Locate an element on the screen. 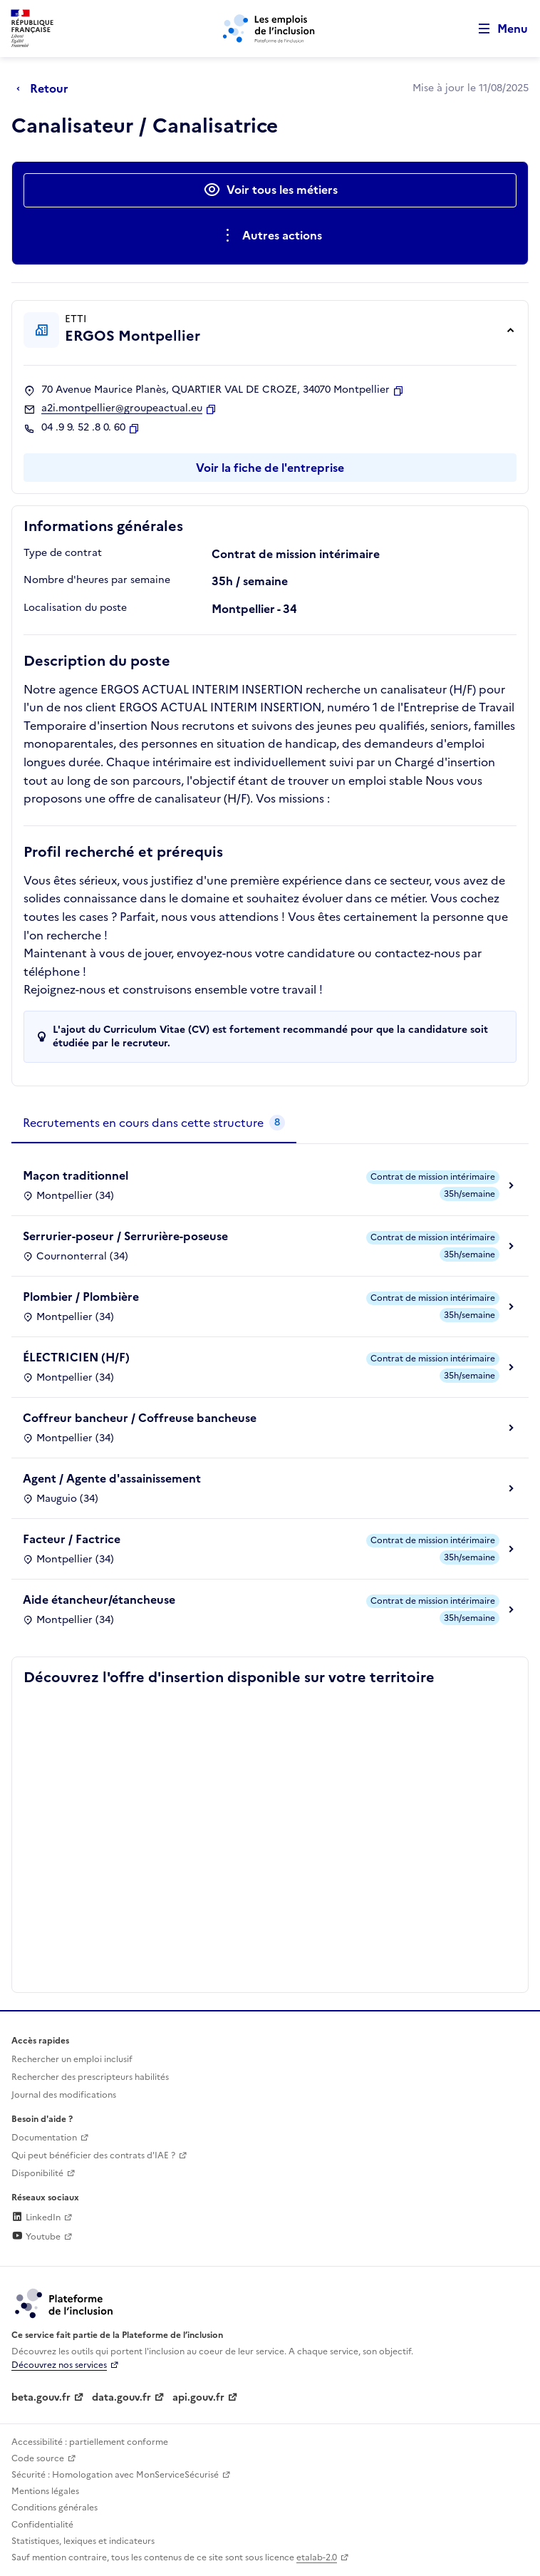 The width and height of the screenshot is (540, 2576). etalab-2.0 [Licence ouverte Etalab (lien externe)] is located at coordinates (316, 2557).